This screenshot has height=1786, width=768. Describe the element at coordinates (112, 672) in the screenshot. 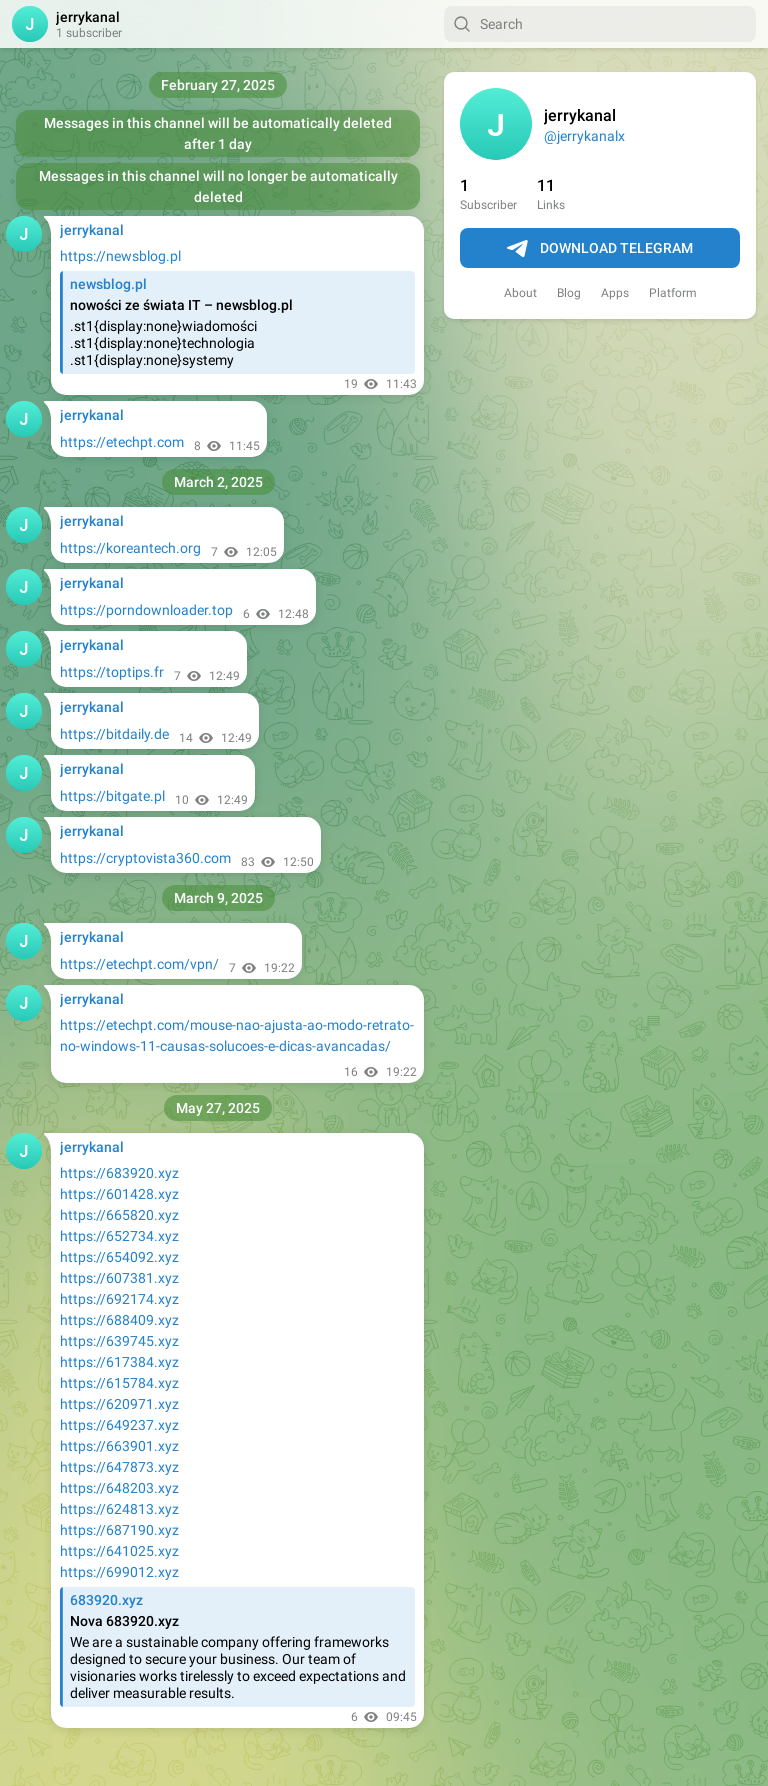

I see `https://toptips.fr` at that location.